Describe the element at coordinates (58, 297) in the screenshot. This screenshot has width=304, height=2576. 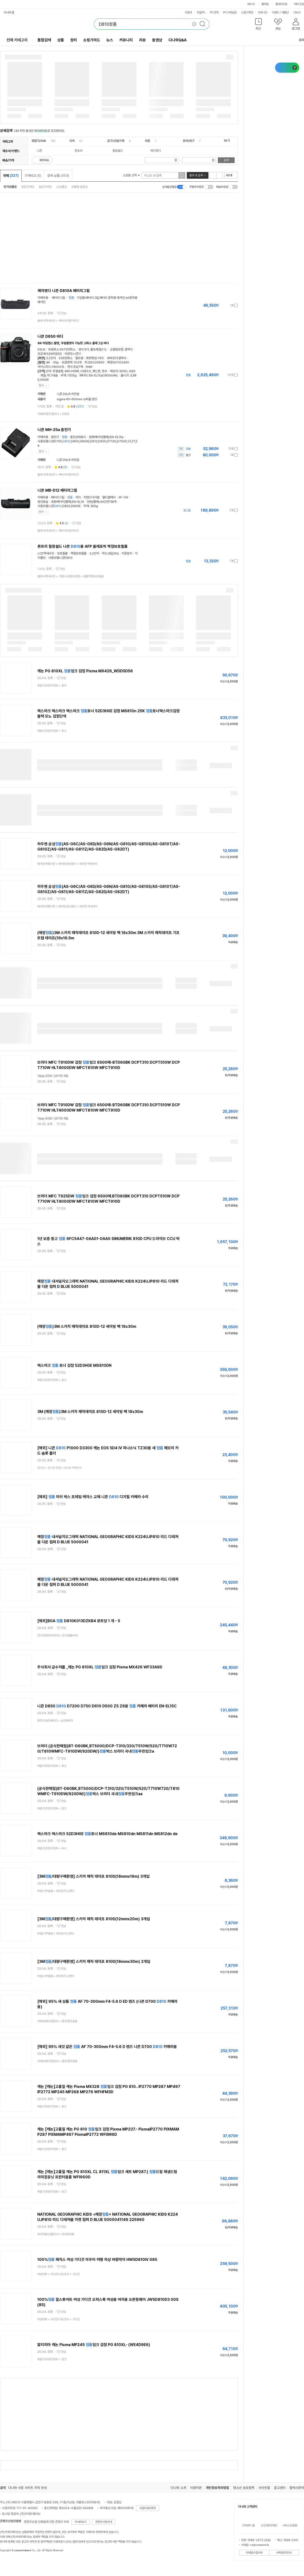
I see `배터리그립` at that location.